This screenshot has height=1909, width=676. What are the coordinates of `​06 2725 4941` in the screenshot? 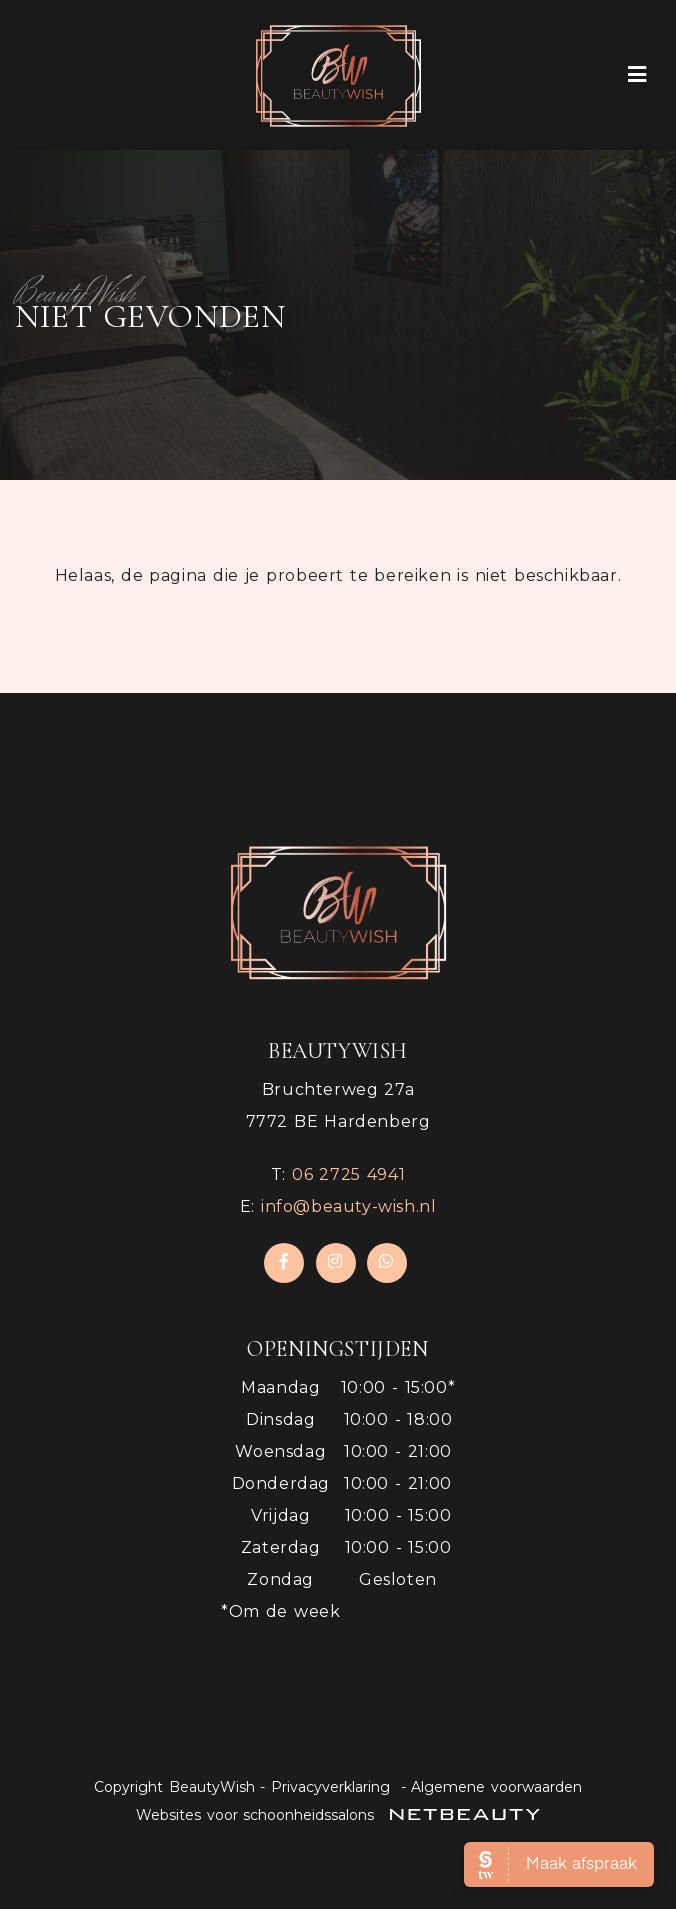 It's located at (348, 1174).